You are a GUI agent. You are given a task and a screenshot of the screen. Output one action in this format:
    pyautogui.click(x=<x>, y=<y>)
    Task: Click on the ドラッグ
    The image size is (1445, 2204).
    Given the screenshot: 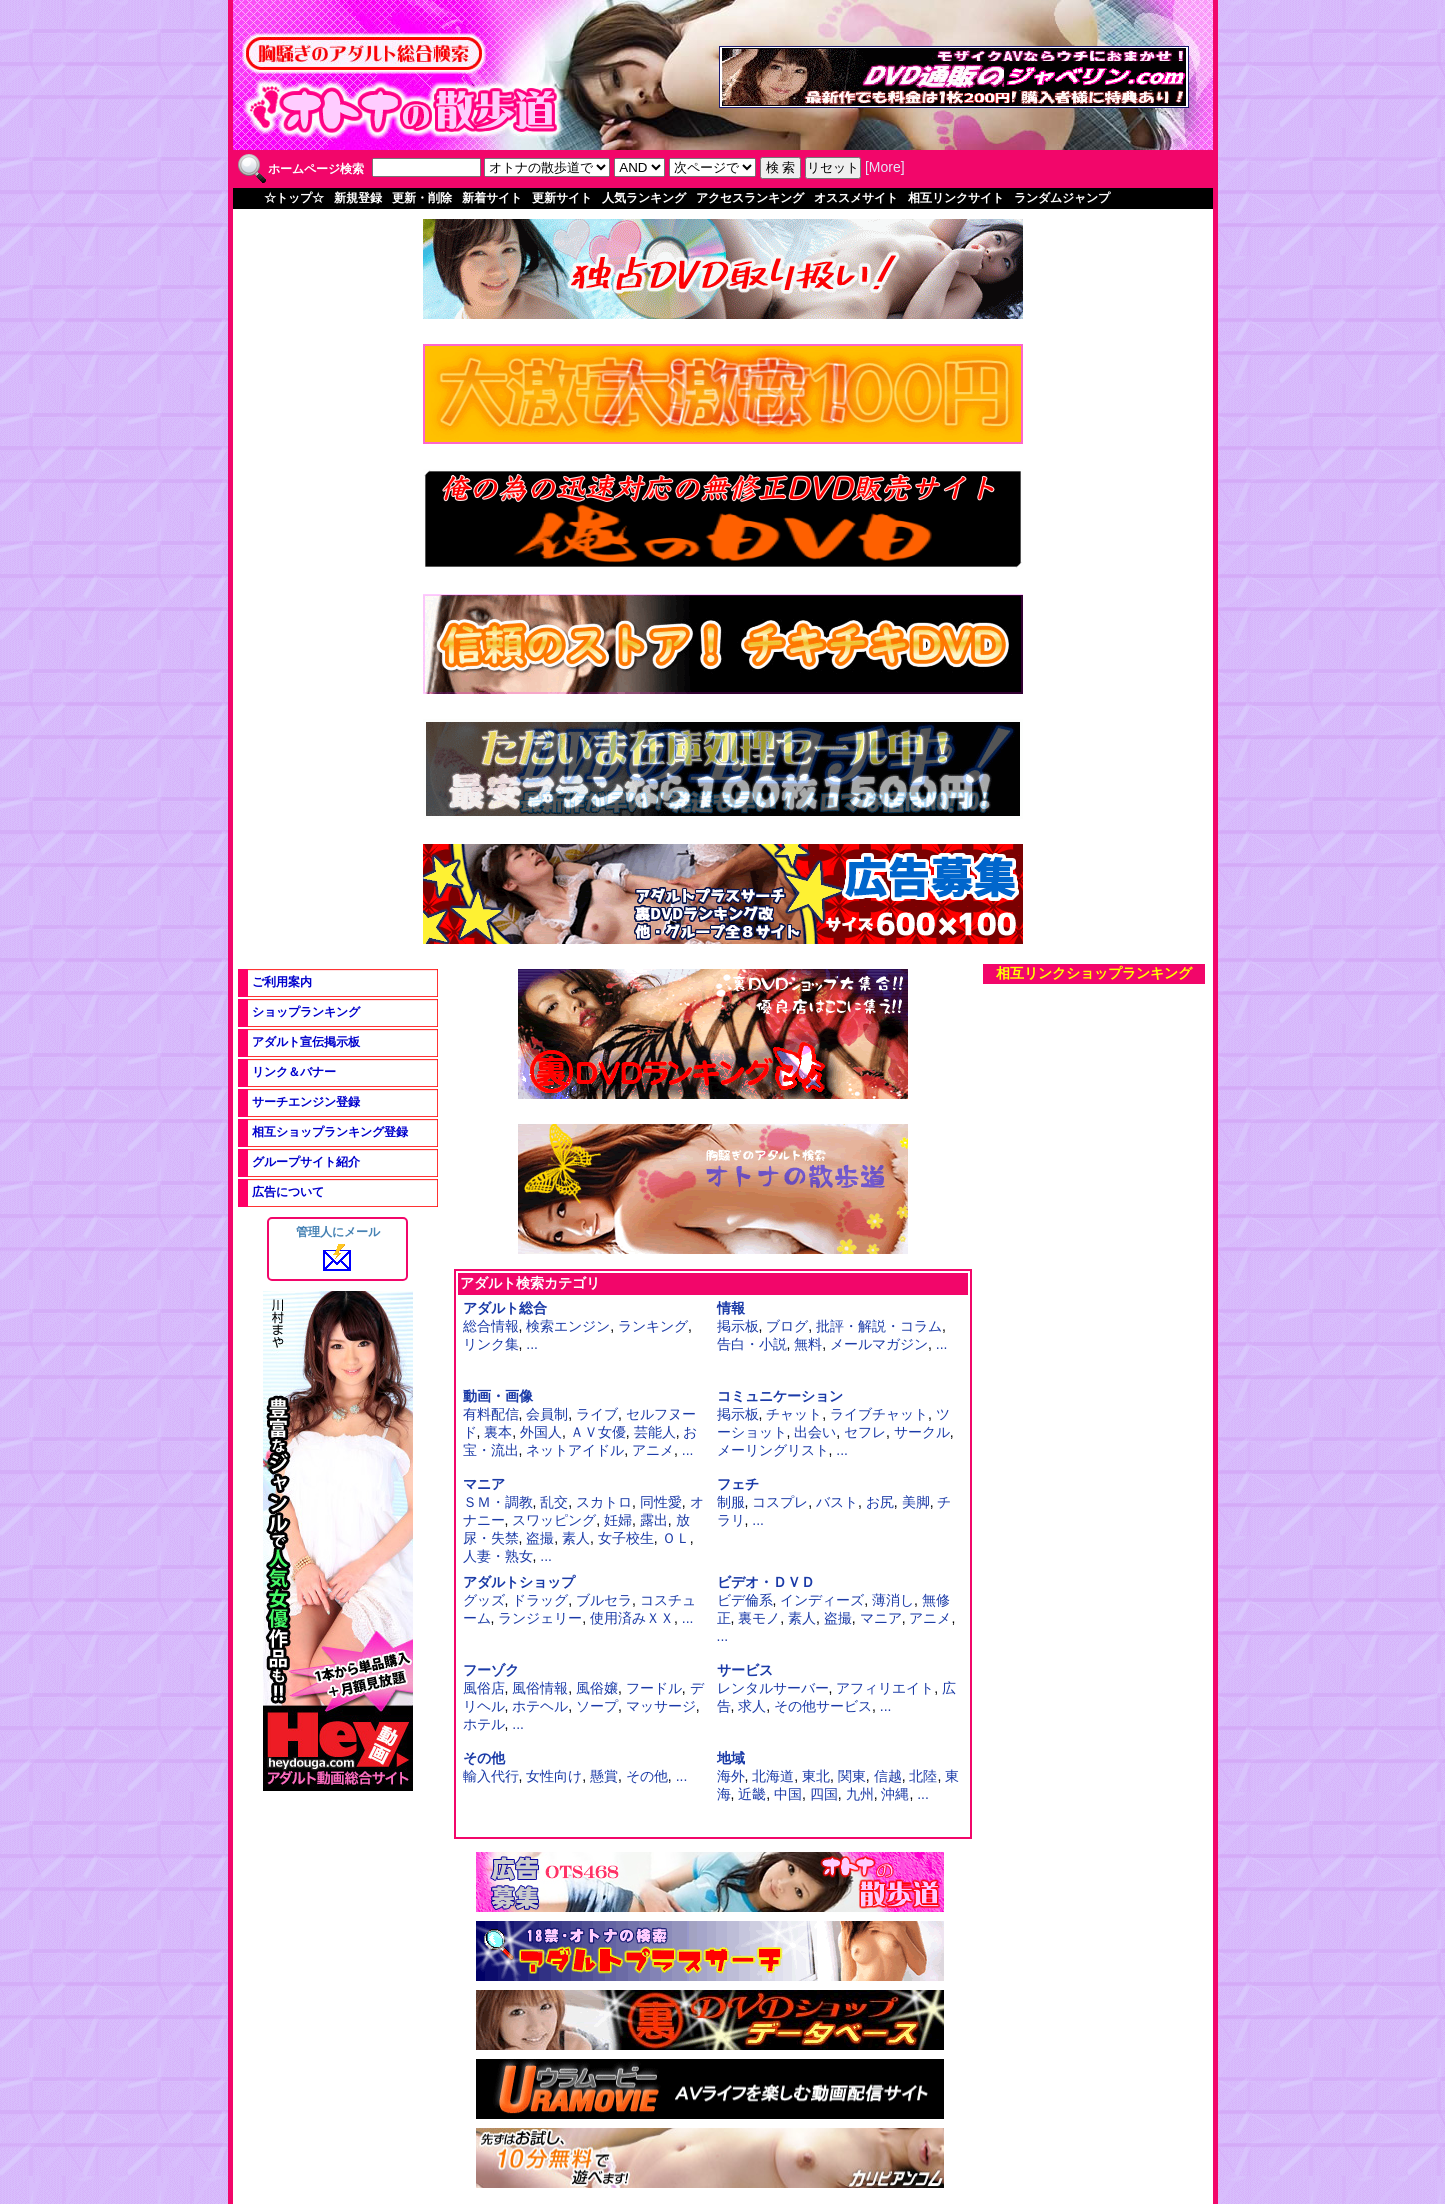 What is the action you would take?
    pyautogui.click(x=540, y=1600)
    